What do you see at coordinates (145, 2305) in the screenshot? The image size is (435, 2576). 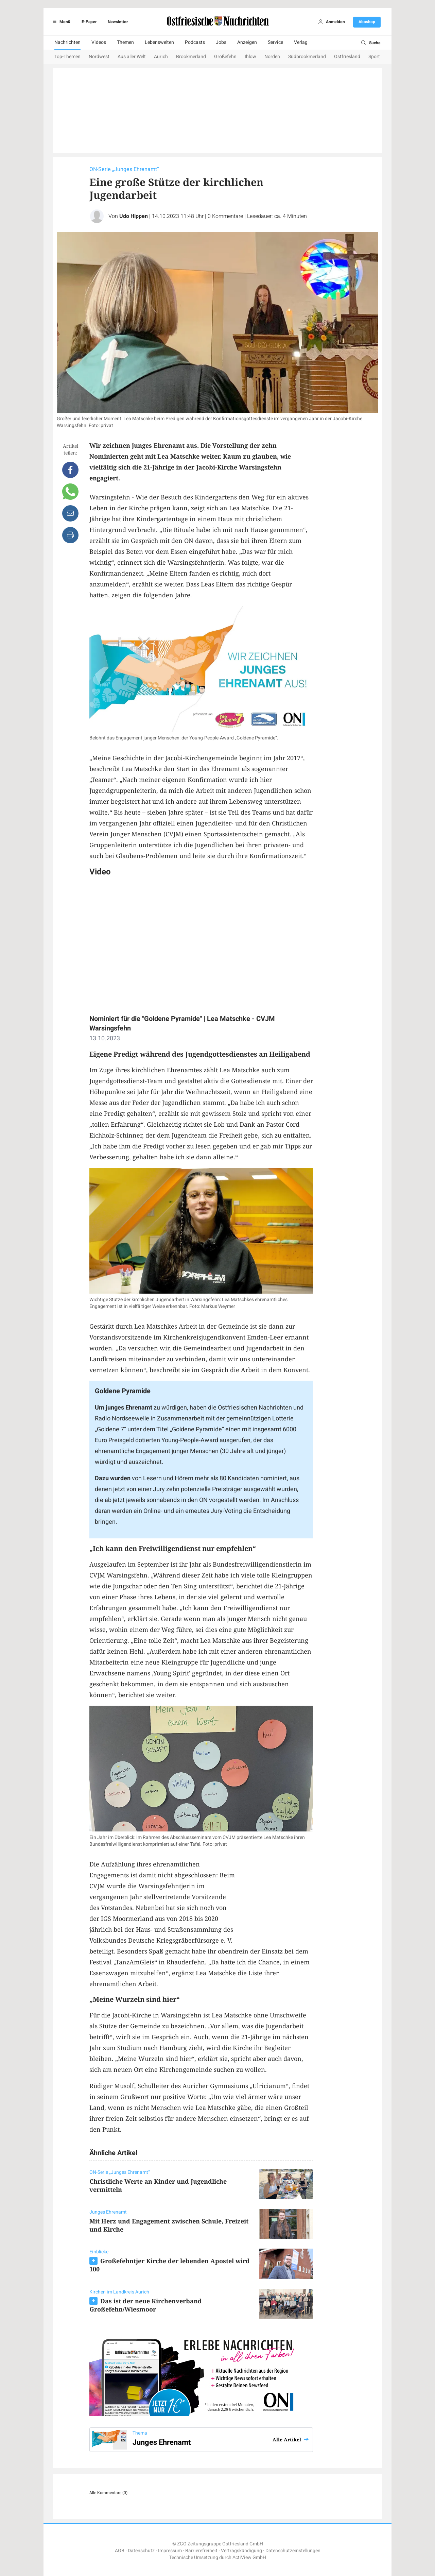 I see `Das ist der neue Kirchenverband Großefehn/Wiesmoor` at bounding box center [145, 2305].